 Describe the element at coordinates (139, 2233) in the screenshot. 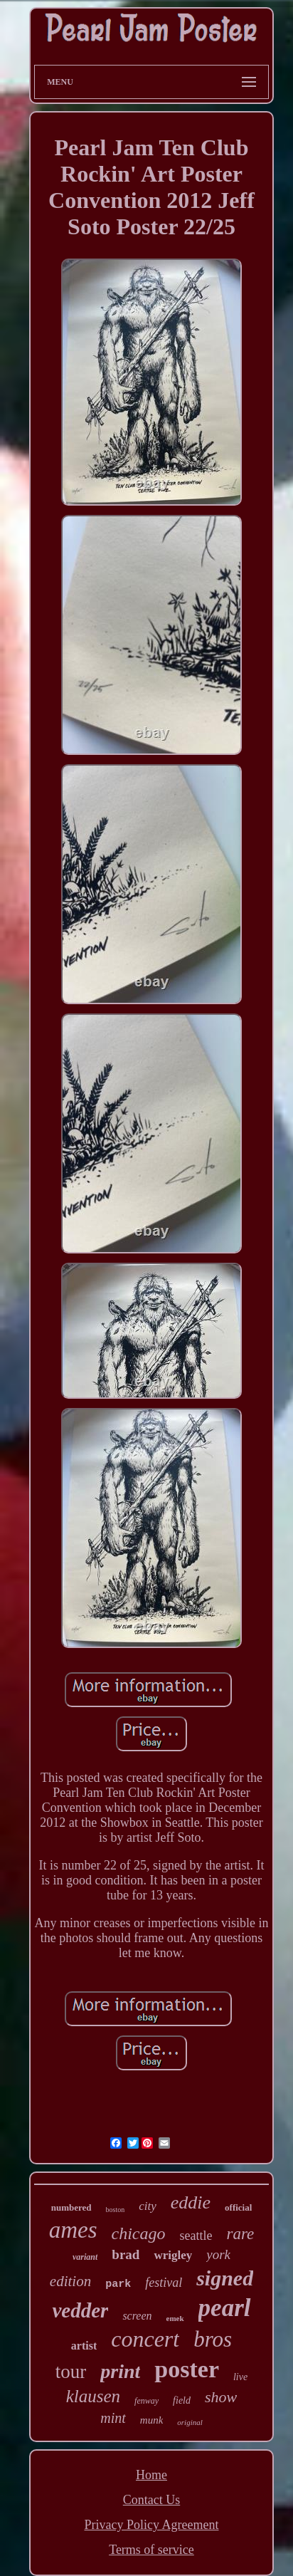

I see `chicago` at that location.